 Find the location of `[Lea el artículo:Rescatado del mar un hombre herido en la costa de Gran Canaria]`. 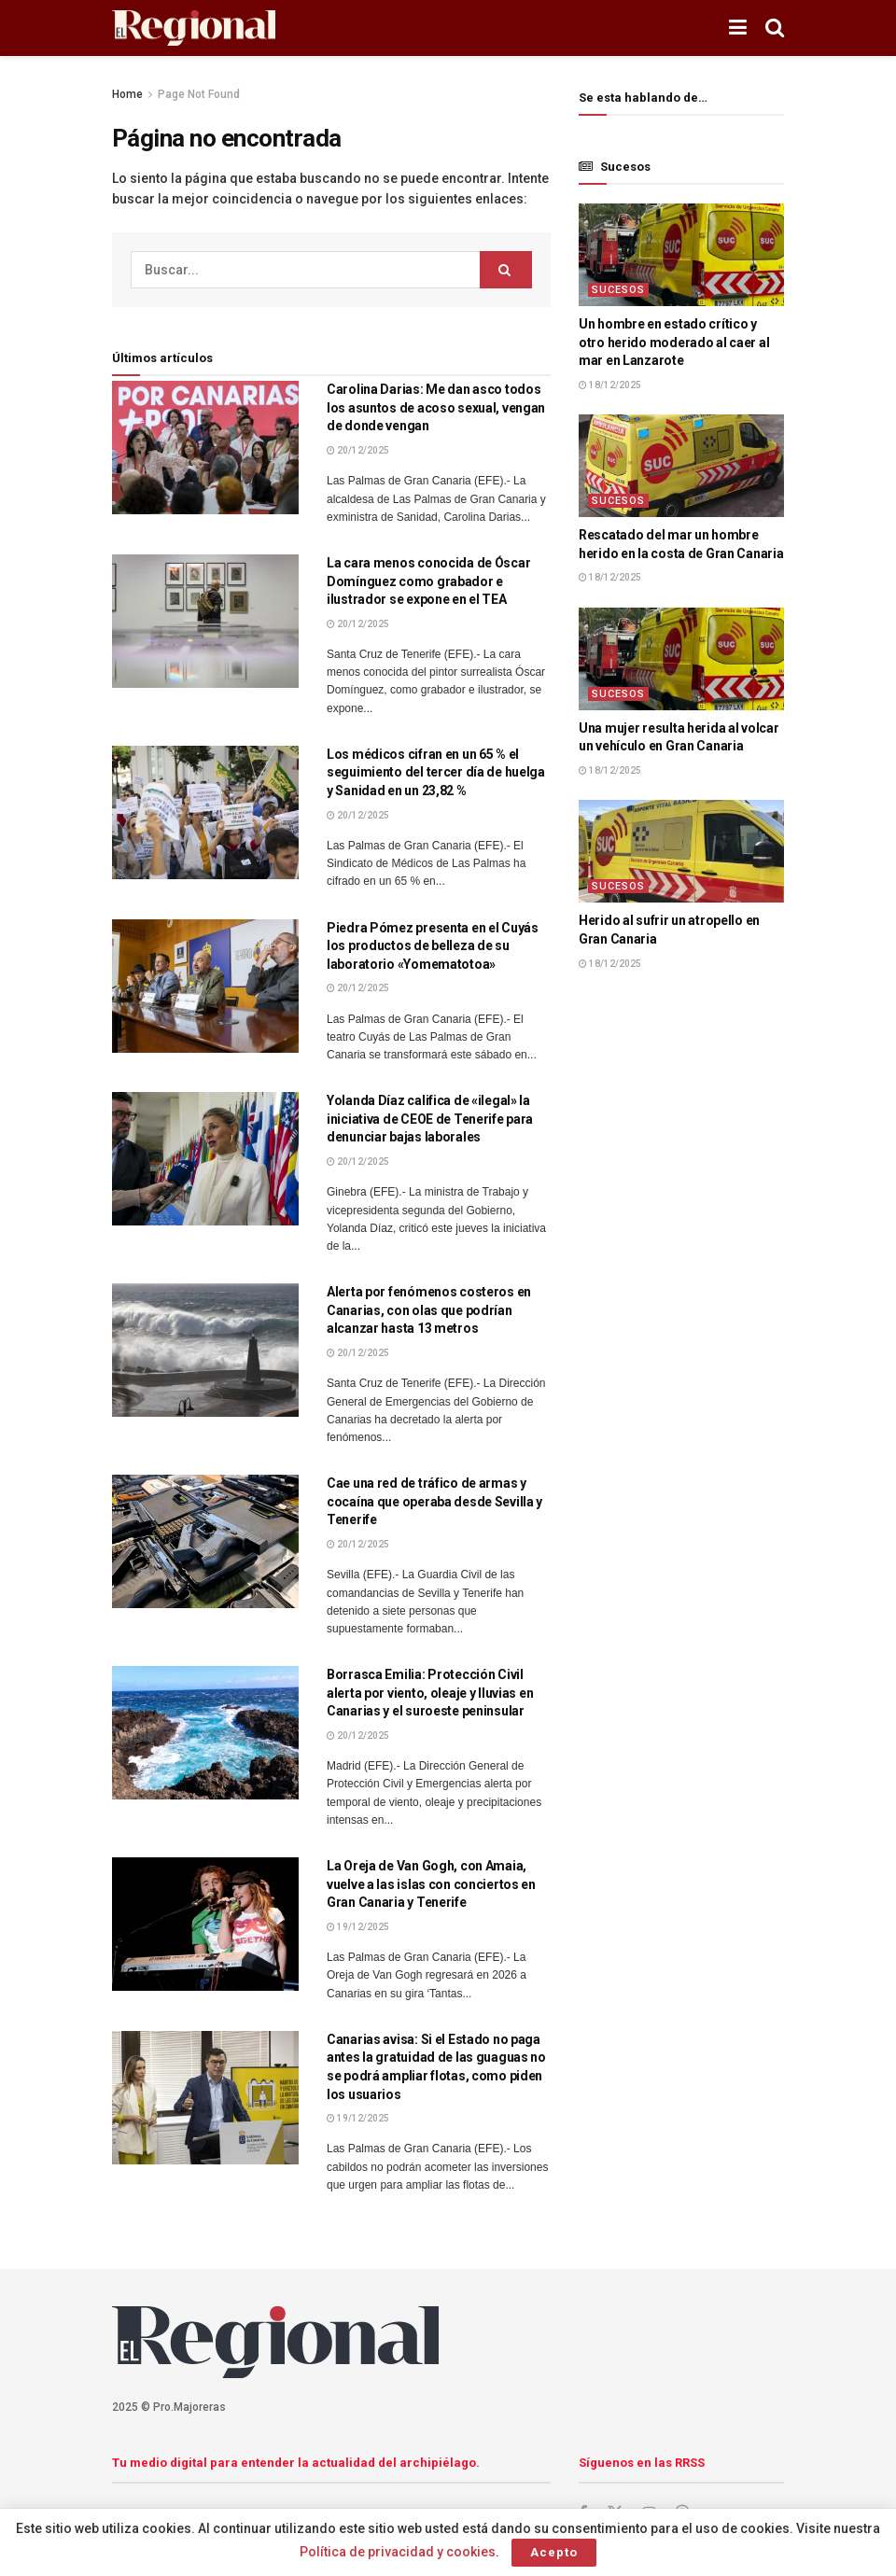

[Lea el artículo:Rescatado del mar un hombre herido en la costa de Gran Canaria] is located at coordinates (681, 465).